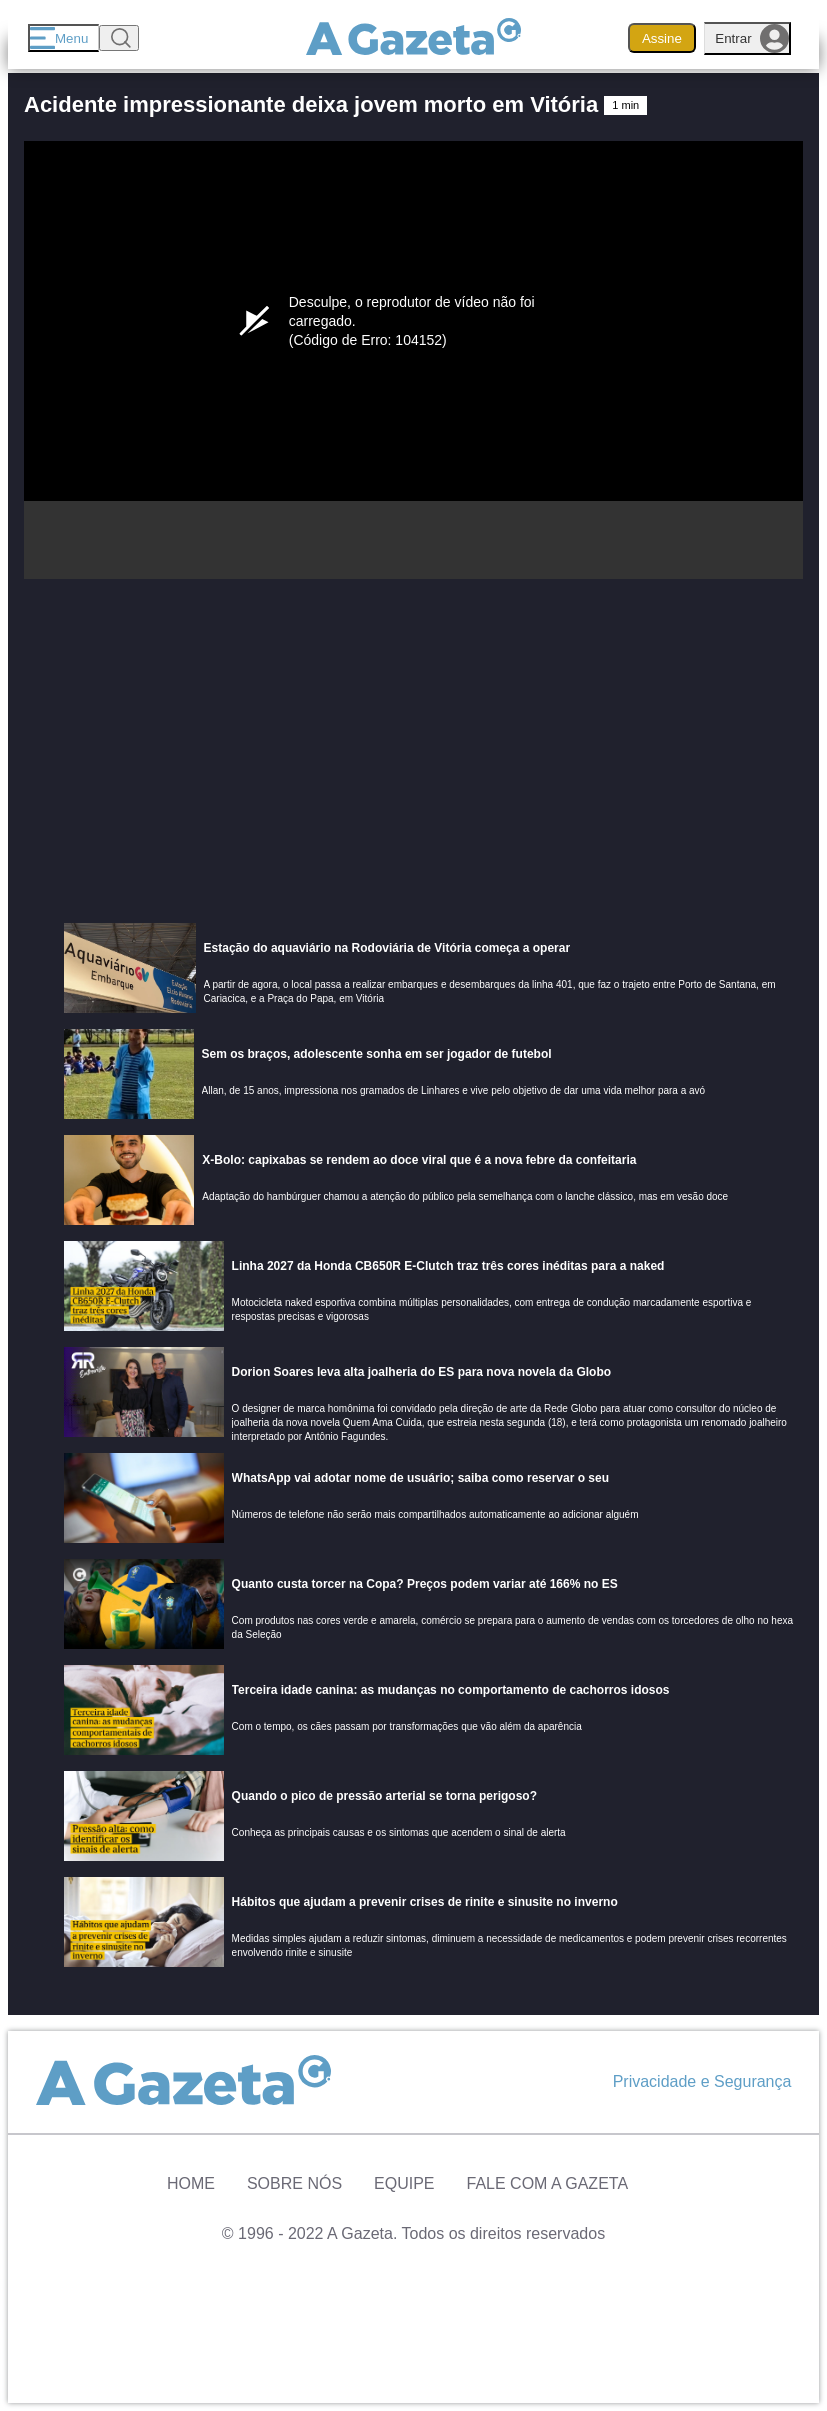 The image size is (827, 2411). I want to click on Assine, so click(662, 38).